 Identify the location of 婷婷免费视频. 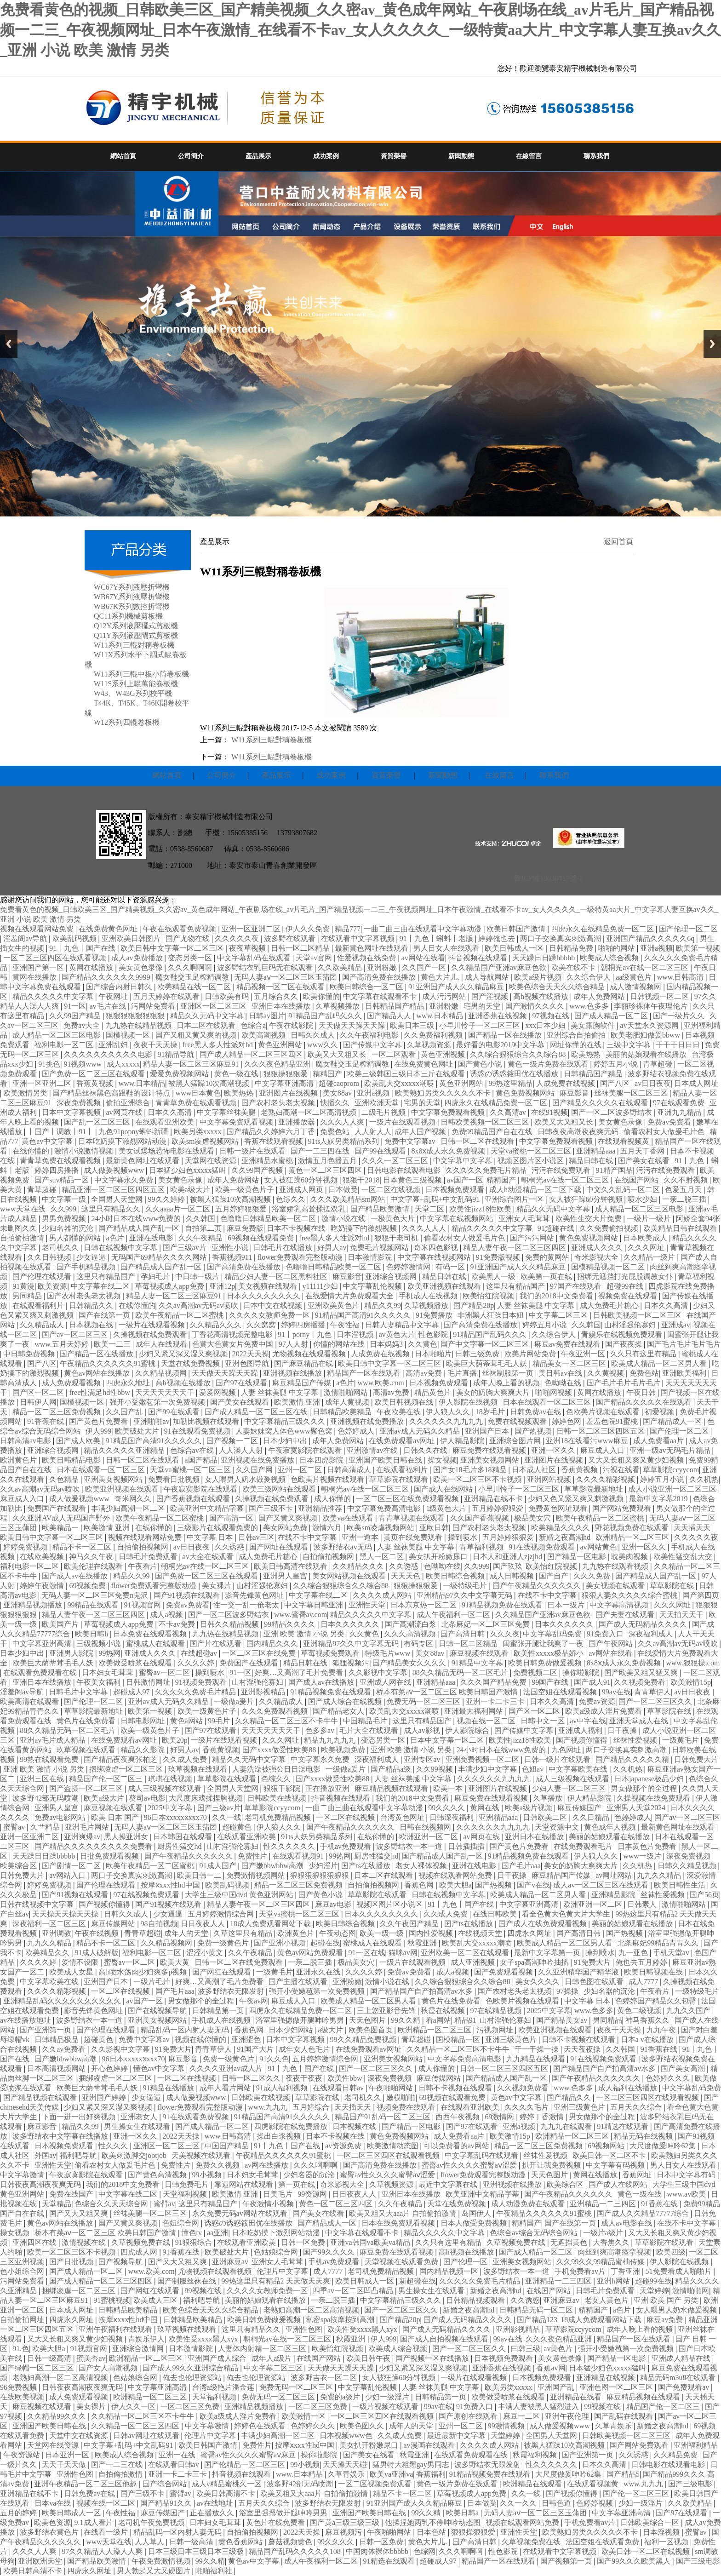
(26, 1547).